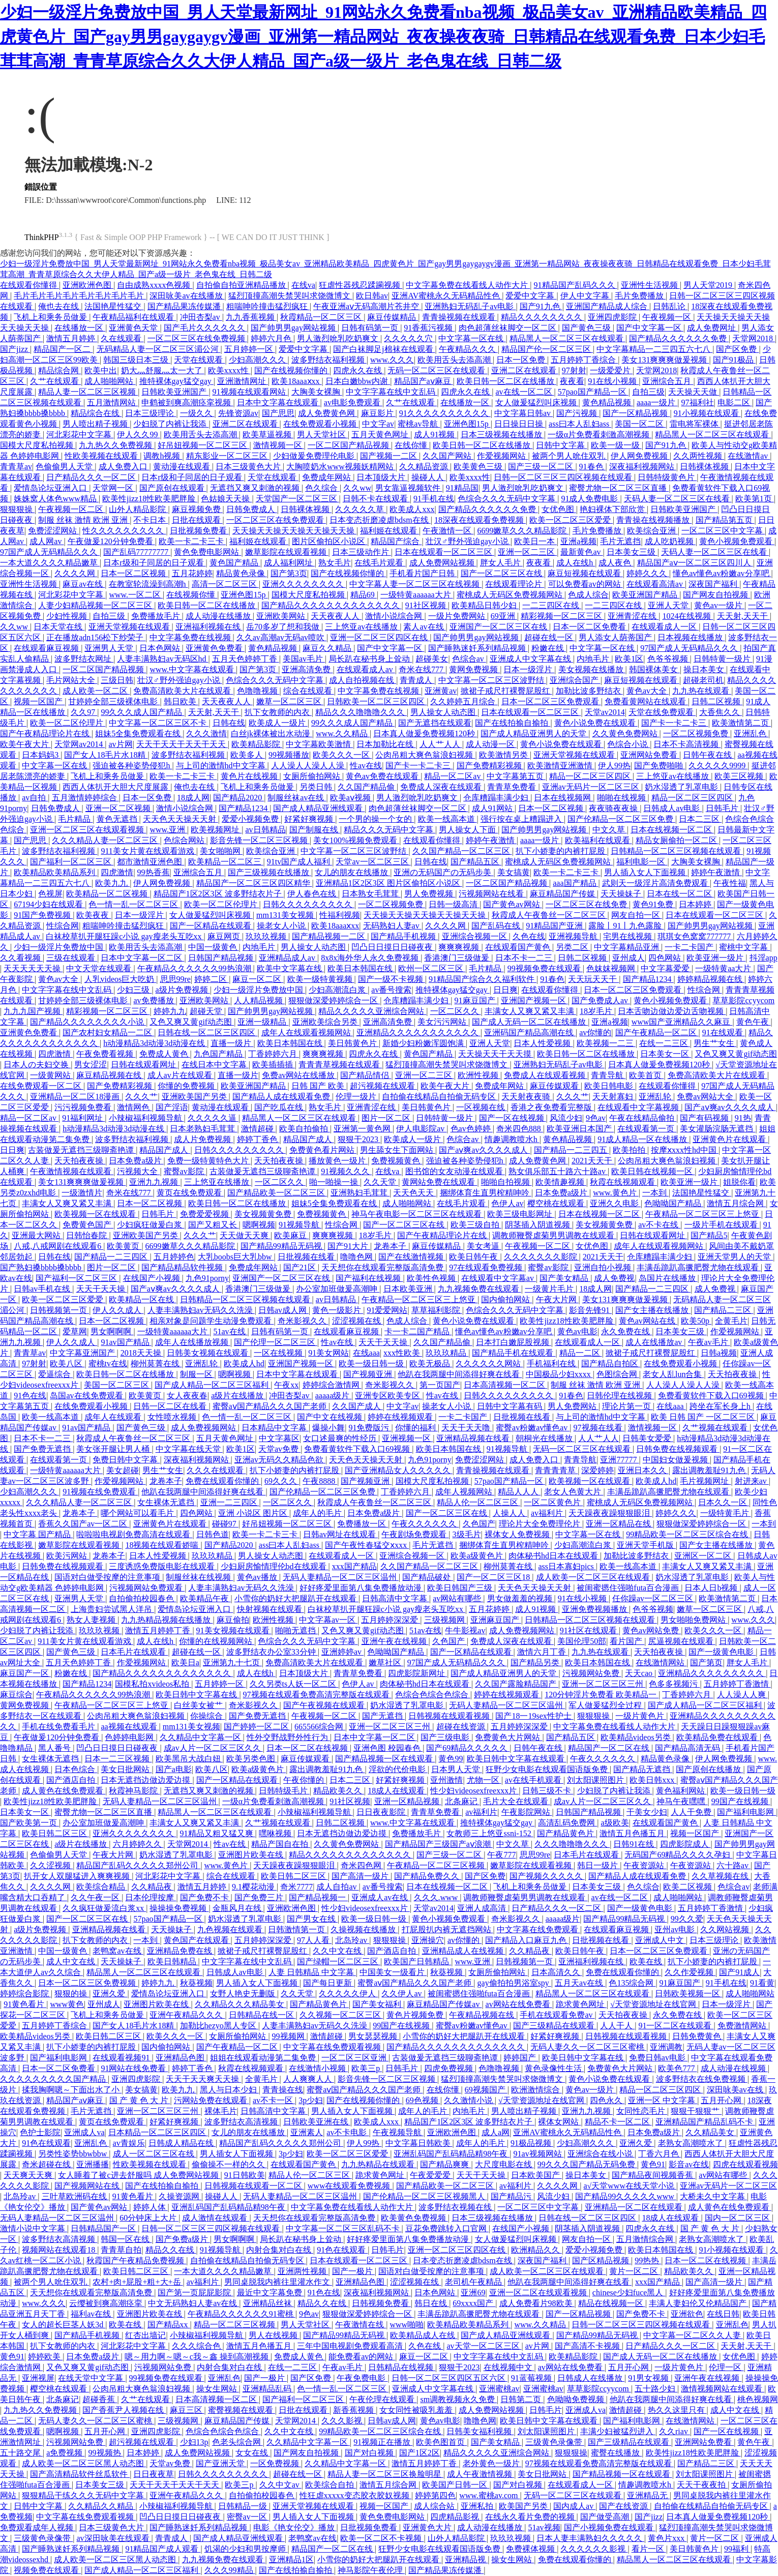  Describe the element at coordinates (330, 2484) in the screenshot. I see `欧美综合自拍` at that location.